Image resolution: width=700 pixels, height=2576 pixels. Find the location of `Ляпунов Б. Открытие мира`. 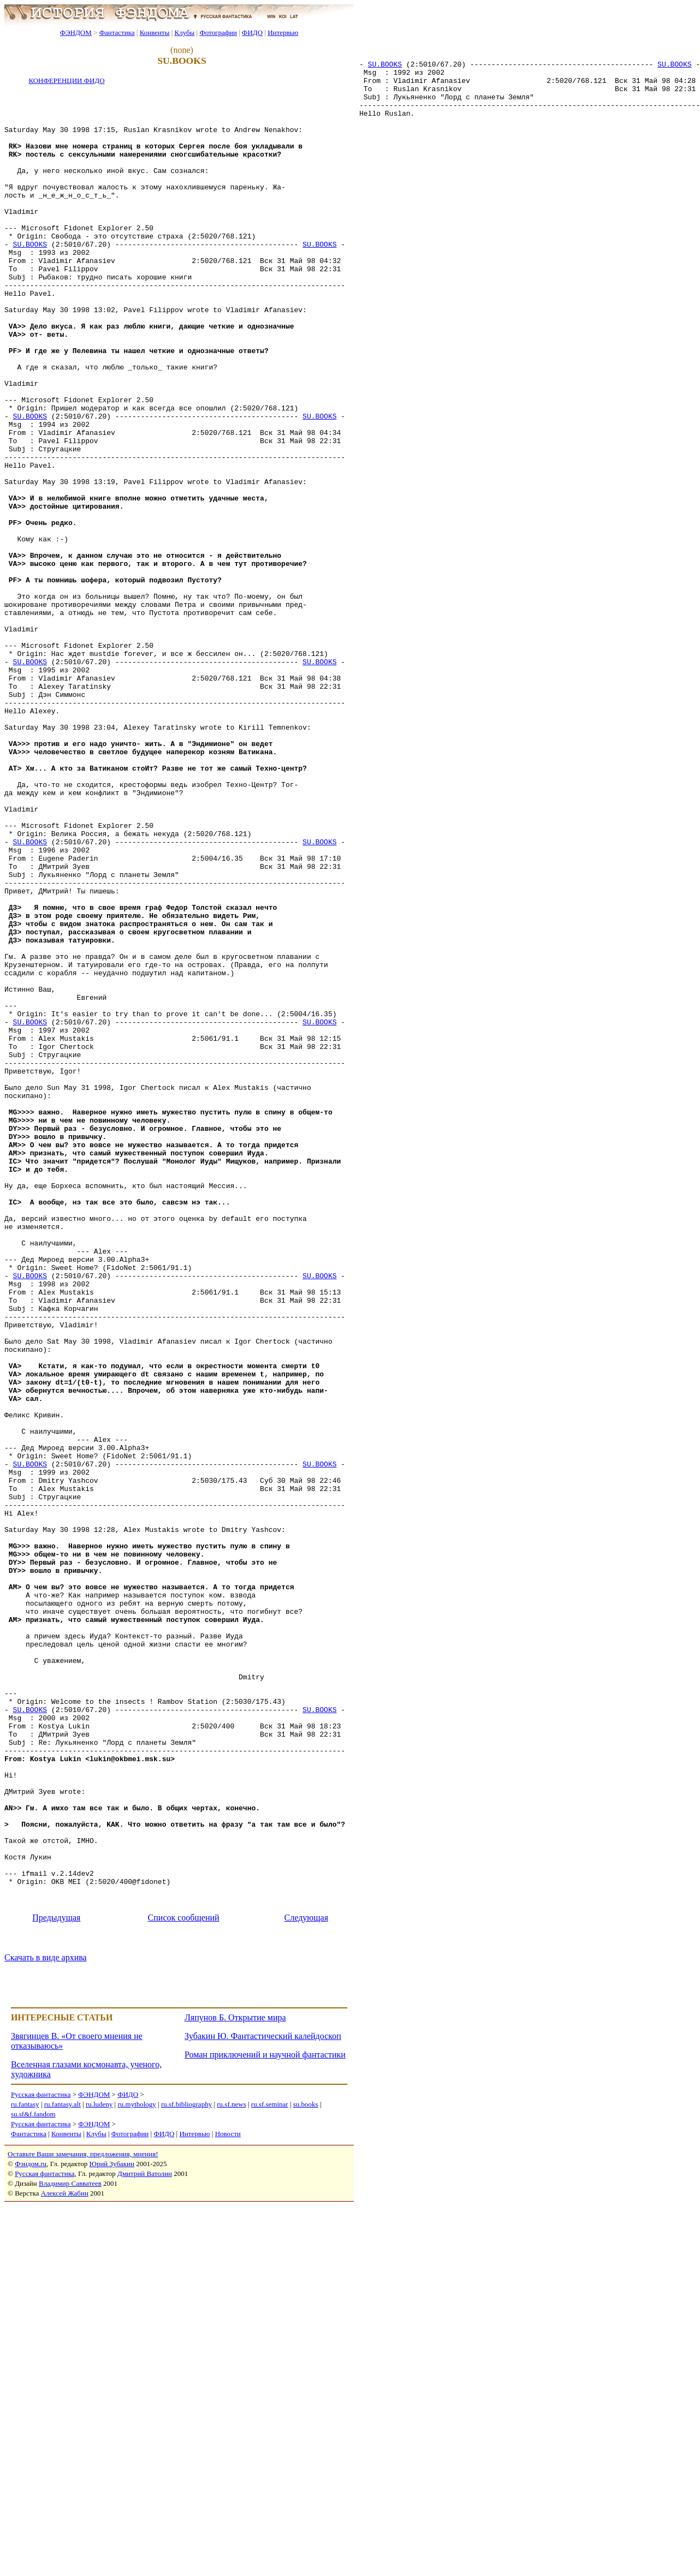

Ляпунов Б. Открытие мира is located at coordinates (235, 2387).